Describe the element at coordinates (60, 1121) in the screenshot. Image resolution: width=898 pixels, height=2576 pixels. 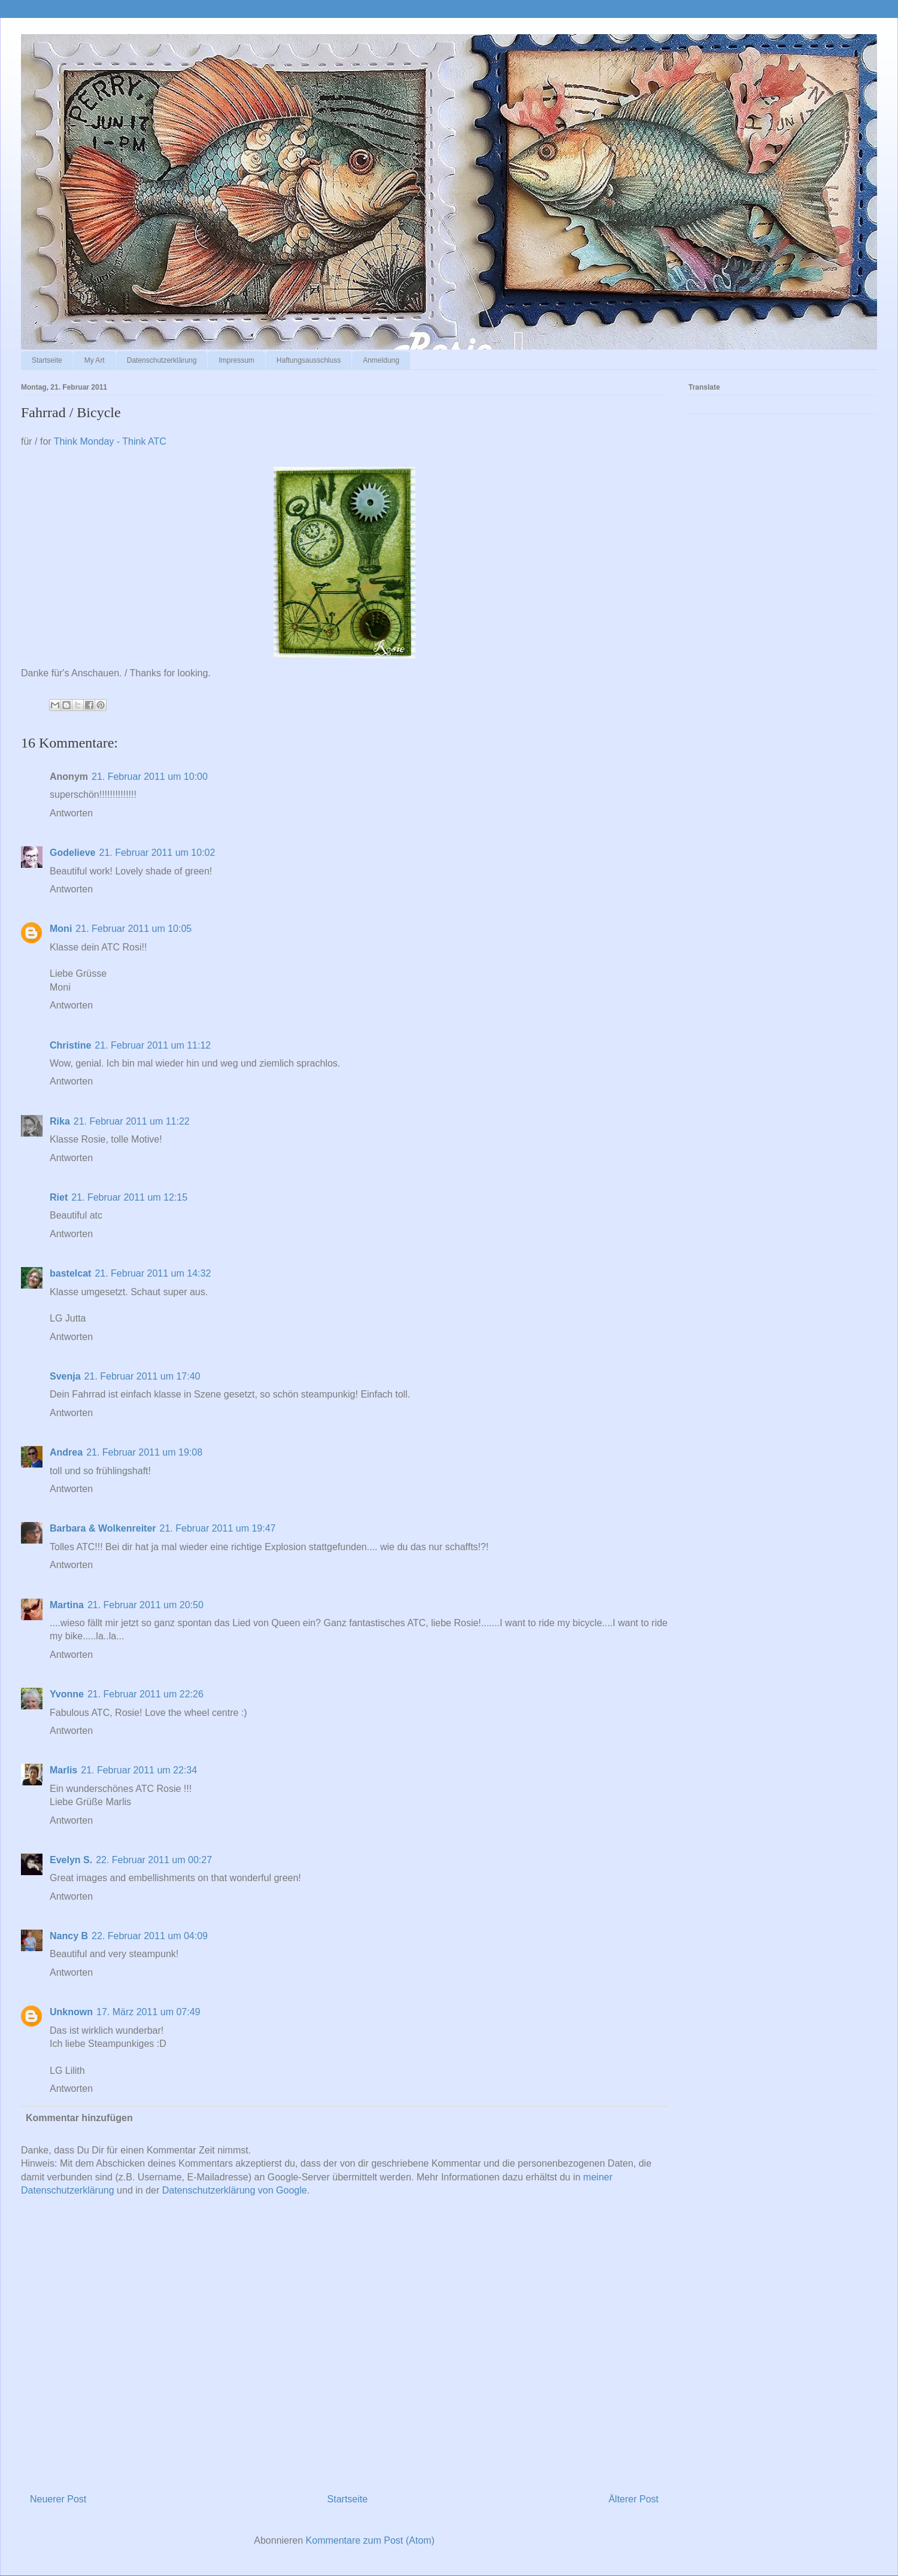
I see `Rika` at that location.